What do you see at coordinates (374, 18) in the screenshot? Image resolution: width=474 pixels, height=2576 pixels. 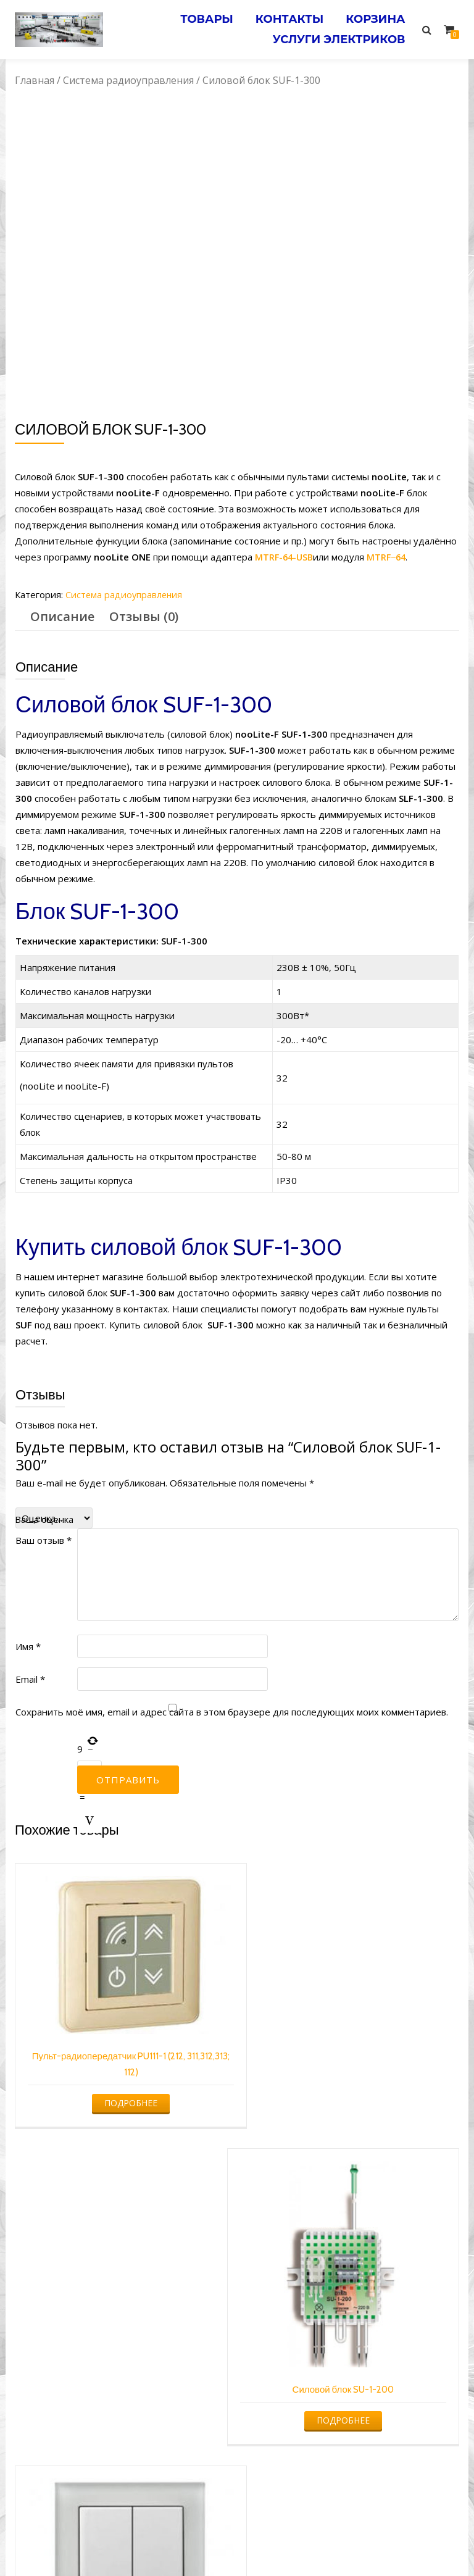 I see `Корзина` at bounding box center [374, 18].